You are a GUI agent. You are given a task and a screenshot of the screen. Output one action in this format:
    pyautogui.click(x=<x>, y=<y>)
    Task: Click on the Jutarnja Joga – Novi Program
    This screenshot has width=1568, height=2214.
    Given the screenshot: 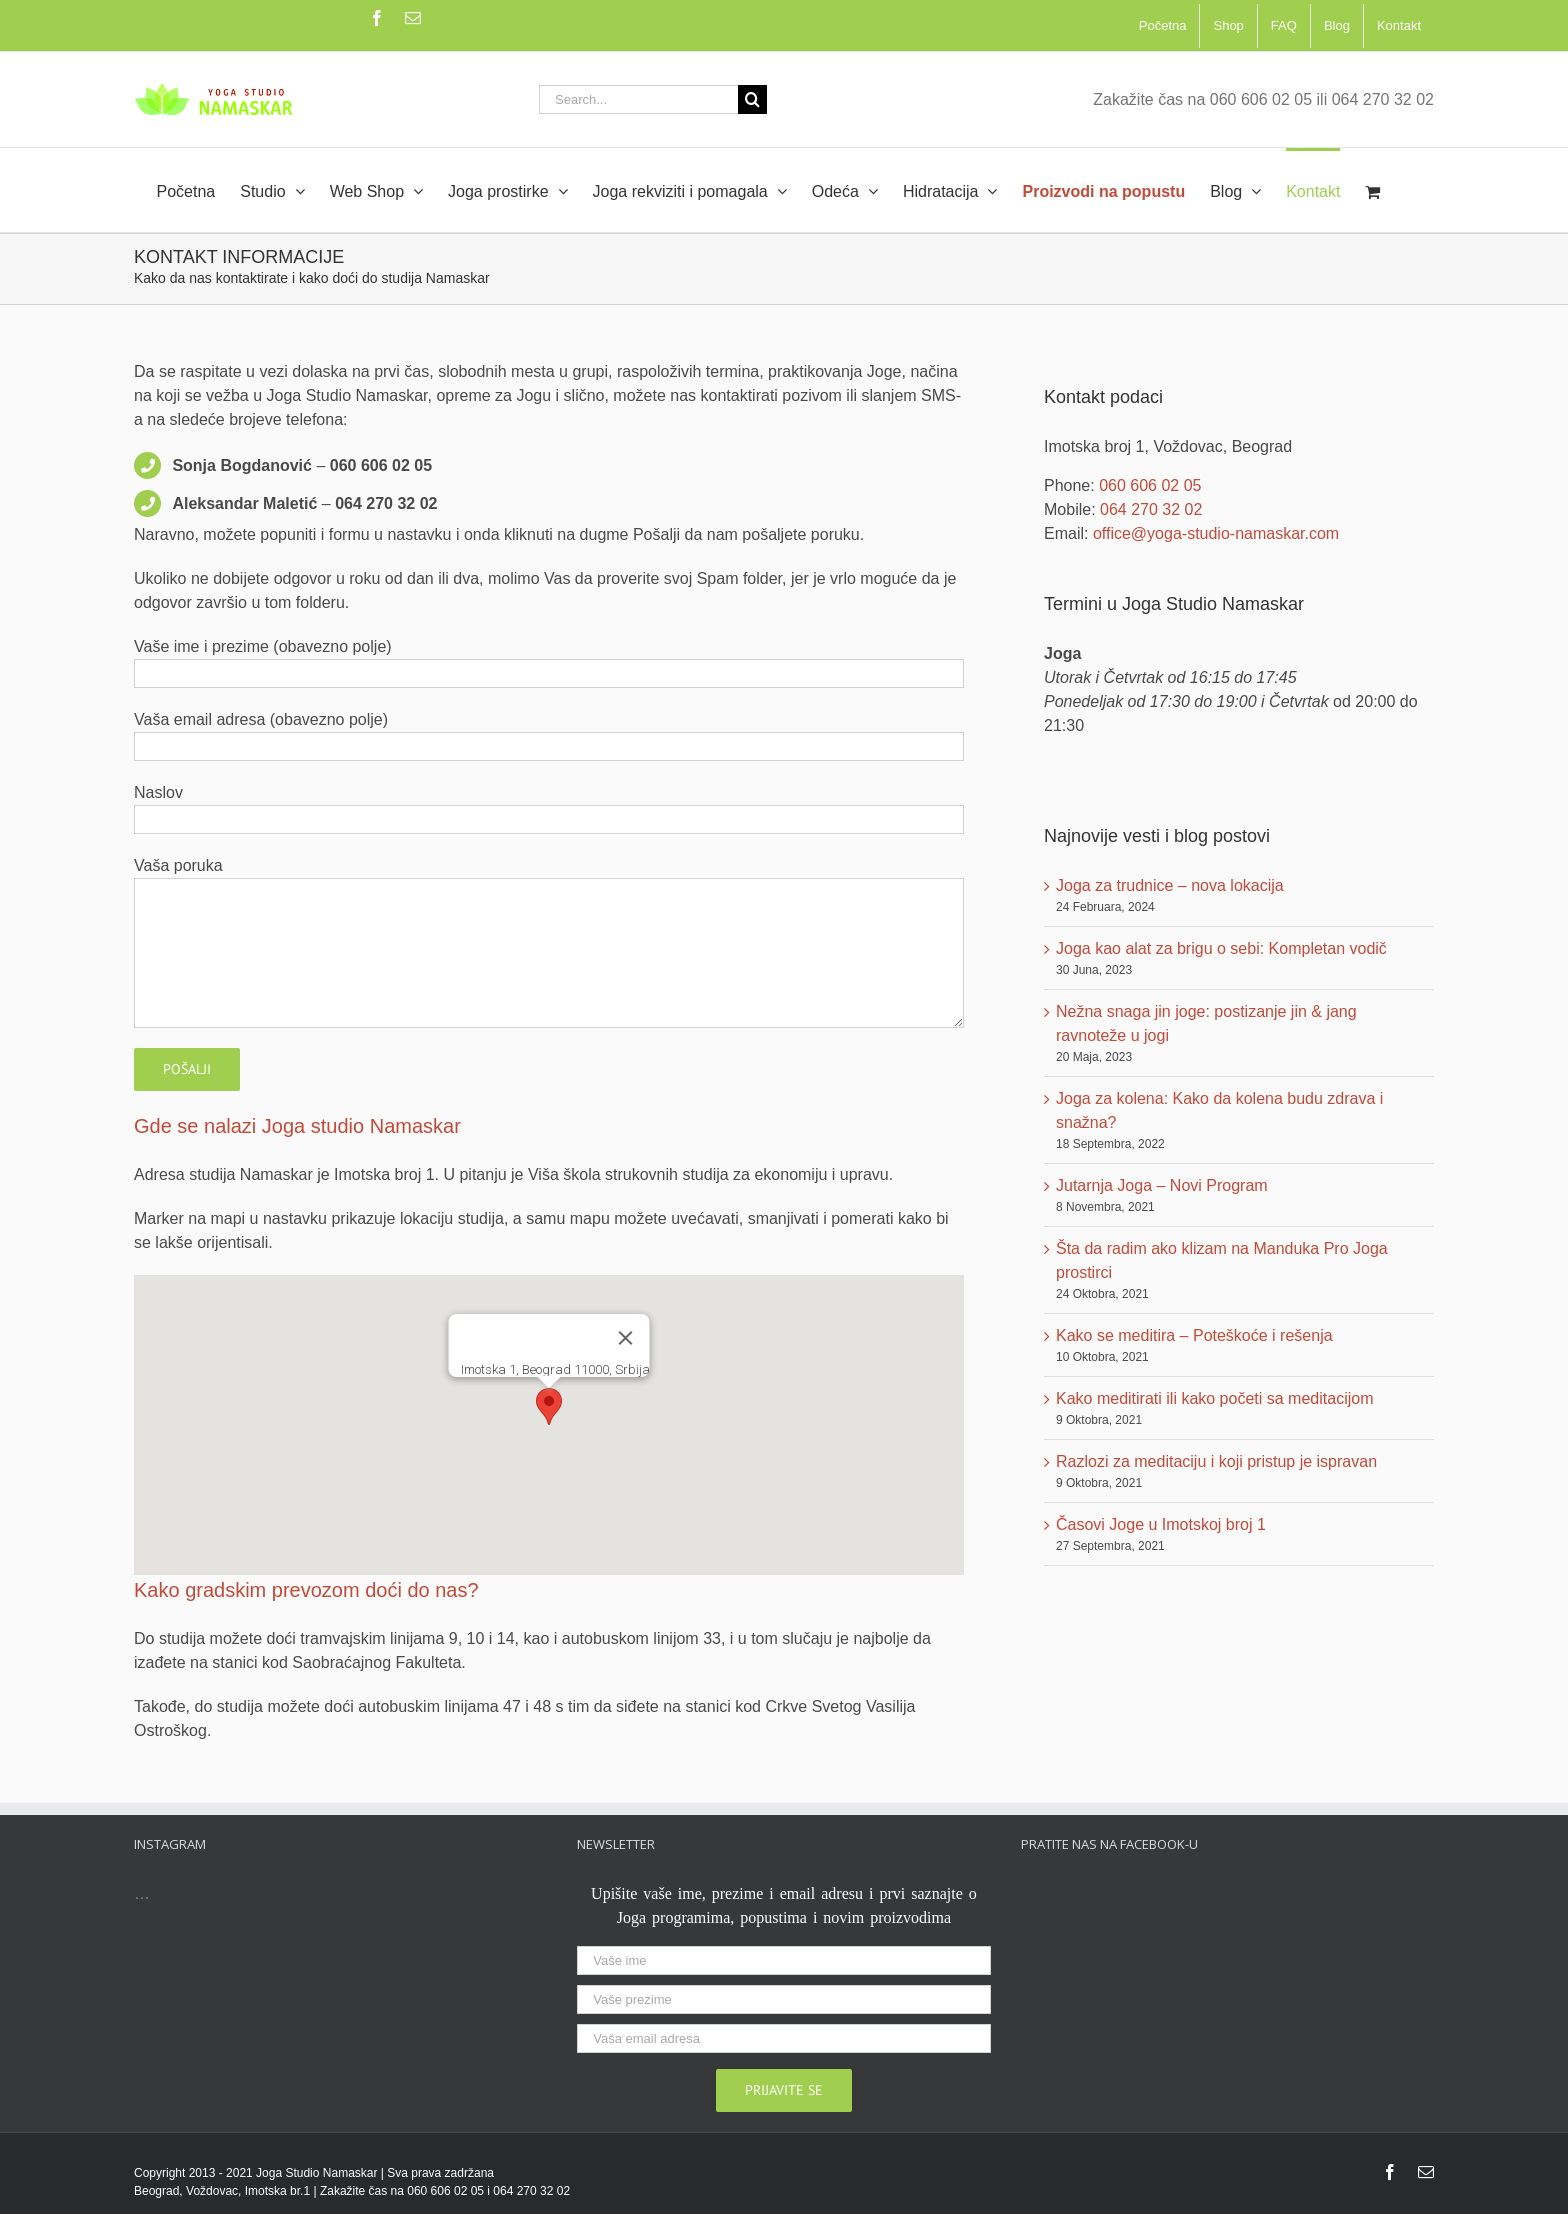 What is the action you would take?
    pyautogui.click(x=1162, y=1185)
    